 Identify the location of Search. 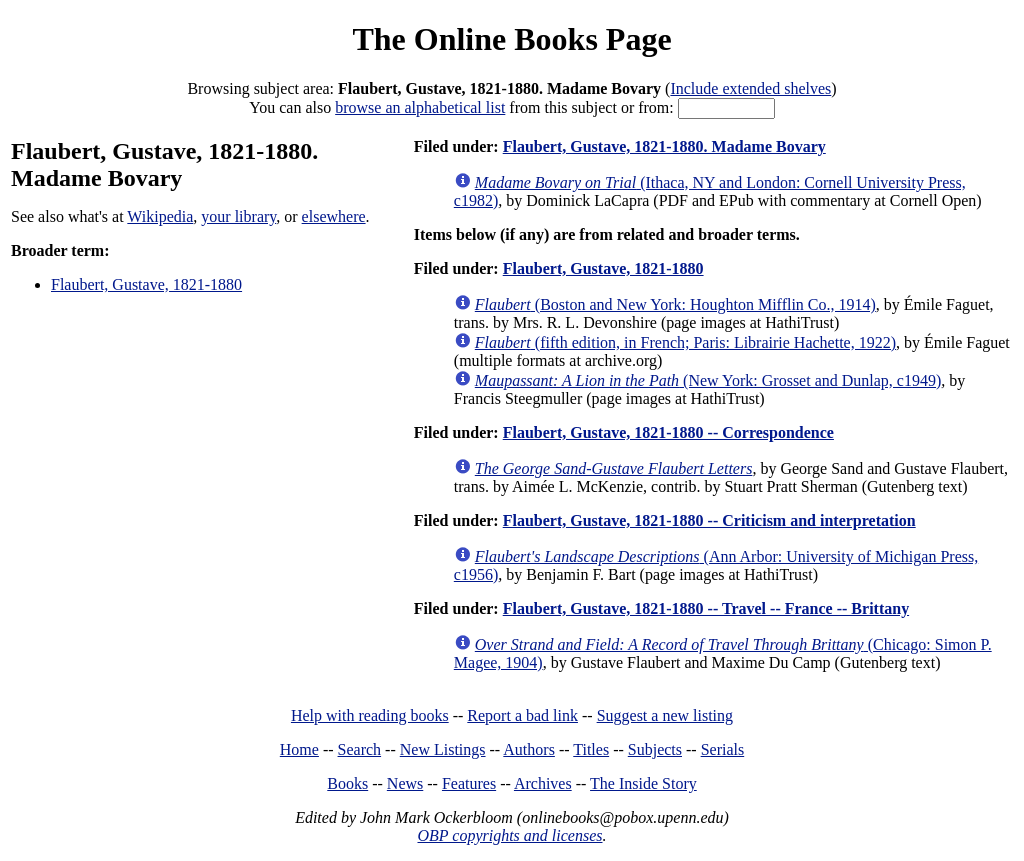
(360, 749).